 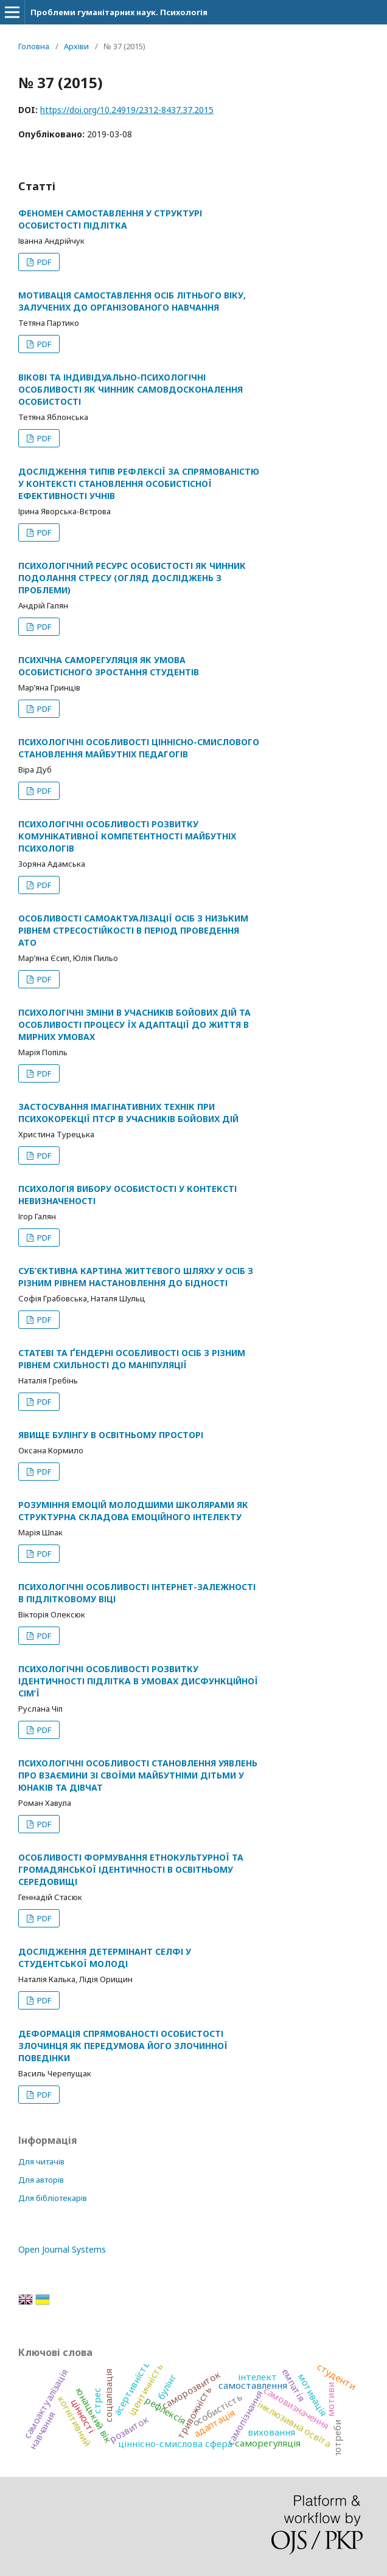 What do you see at coordinates (104, 1957) in the screenshot?
I see `ДОСЛІДЖЕННЯ ДЕТЕРМІНАНТ СЕЛФІ У СТУДЕНТСЬКОЇ МОЛОДІ` at bounding box center [104, 1957].